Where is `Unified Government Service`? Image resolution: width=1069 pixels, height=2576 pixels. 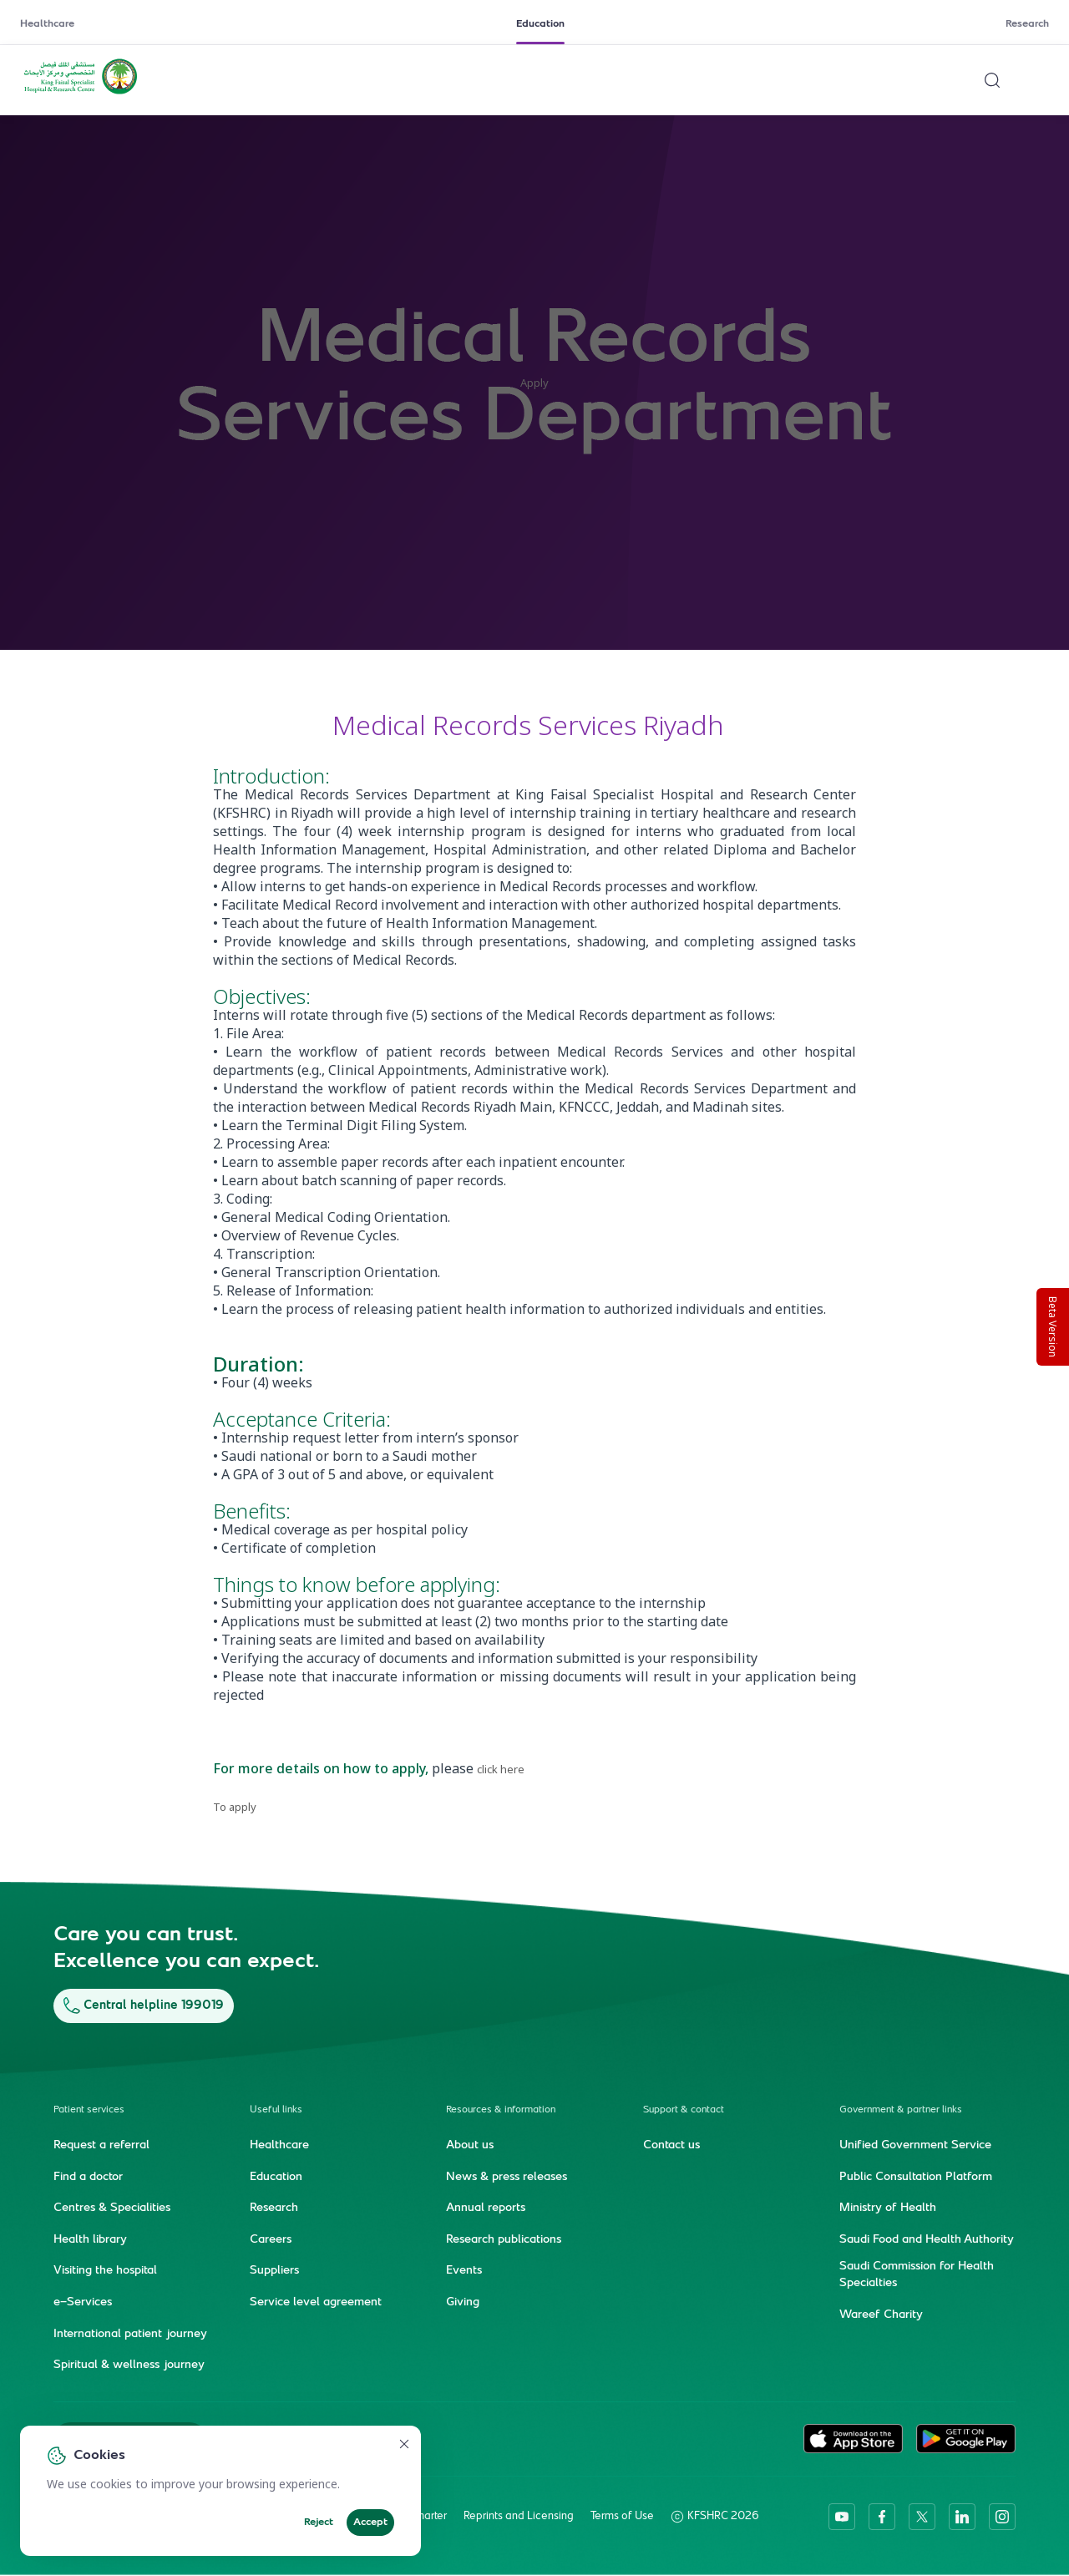 Unified Government Service is located at coordinates (915, 2145).